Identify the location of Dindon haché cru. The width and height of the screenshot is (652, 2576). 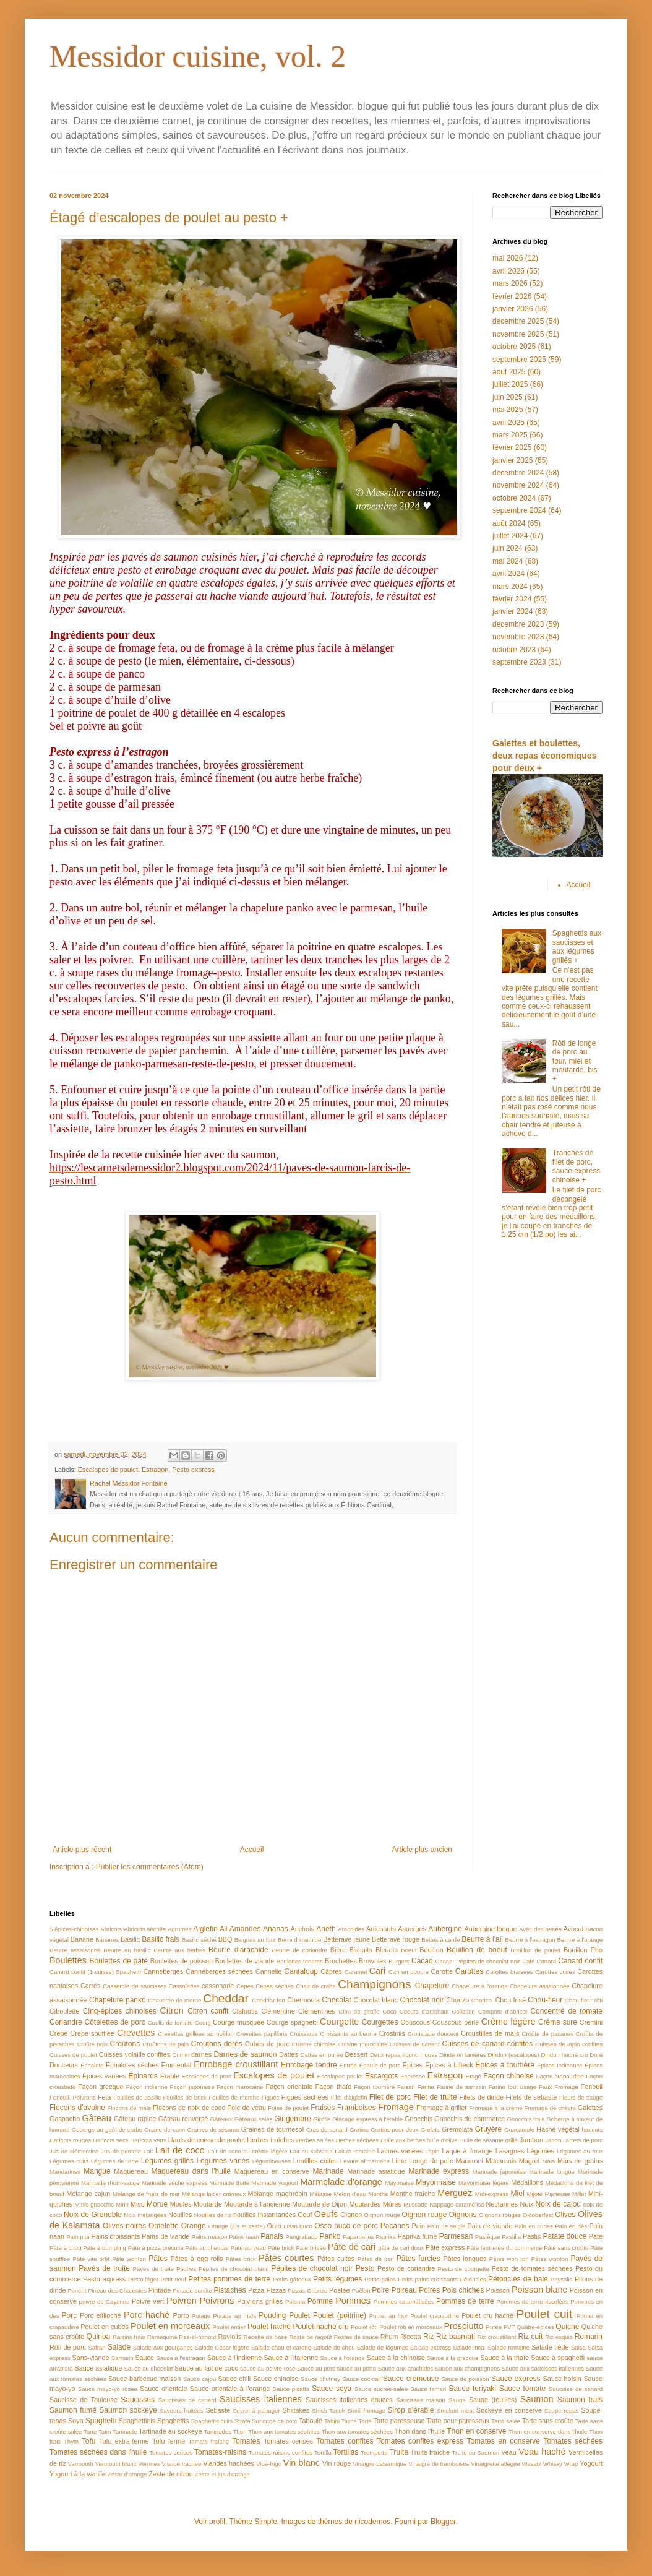
(564, 2054).